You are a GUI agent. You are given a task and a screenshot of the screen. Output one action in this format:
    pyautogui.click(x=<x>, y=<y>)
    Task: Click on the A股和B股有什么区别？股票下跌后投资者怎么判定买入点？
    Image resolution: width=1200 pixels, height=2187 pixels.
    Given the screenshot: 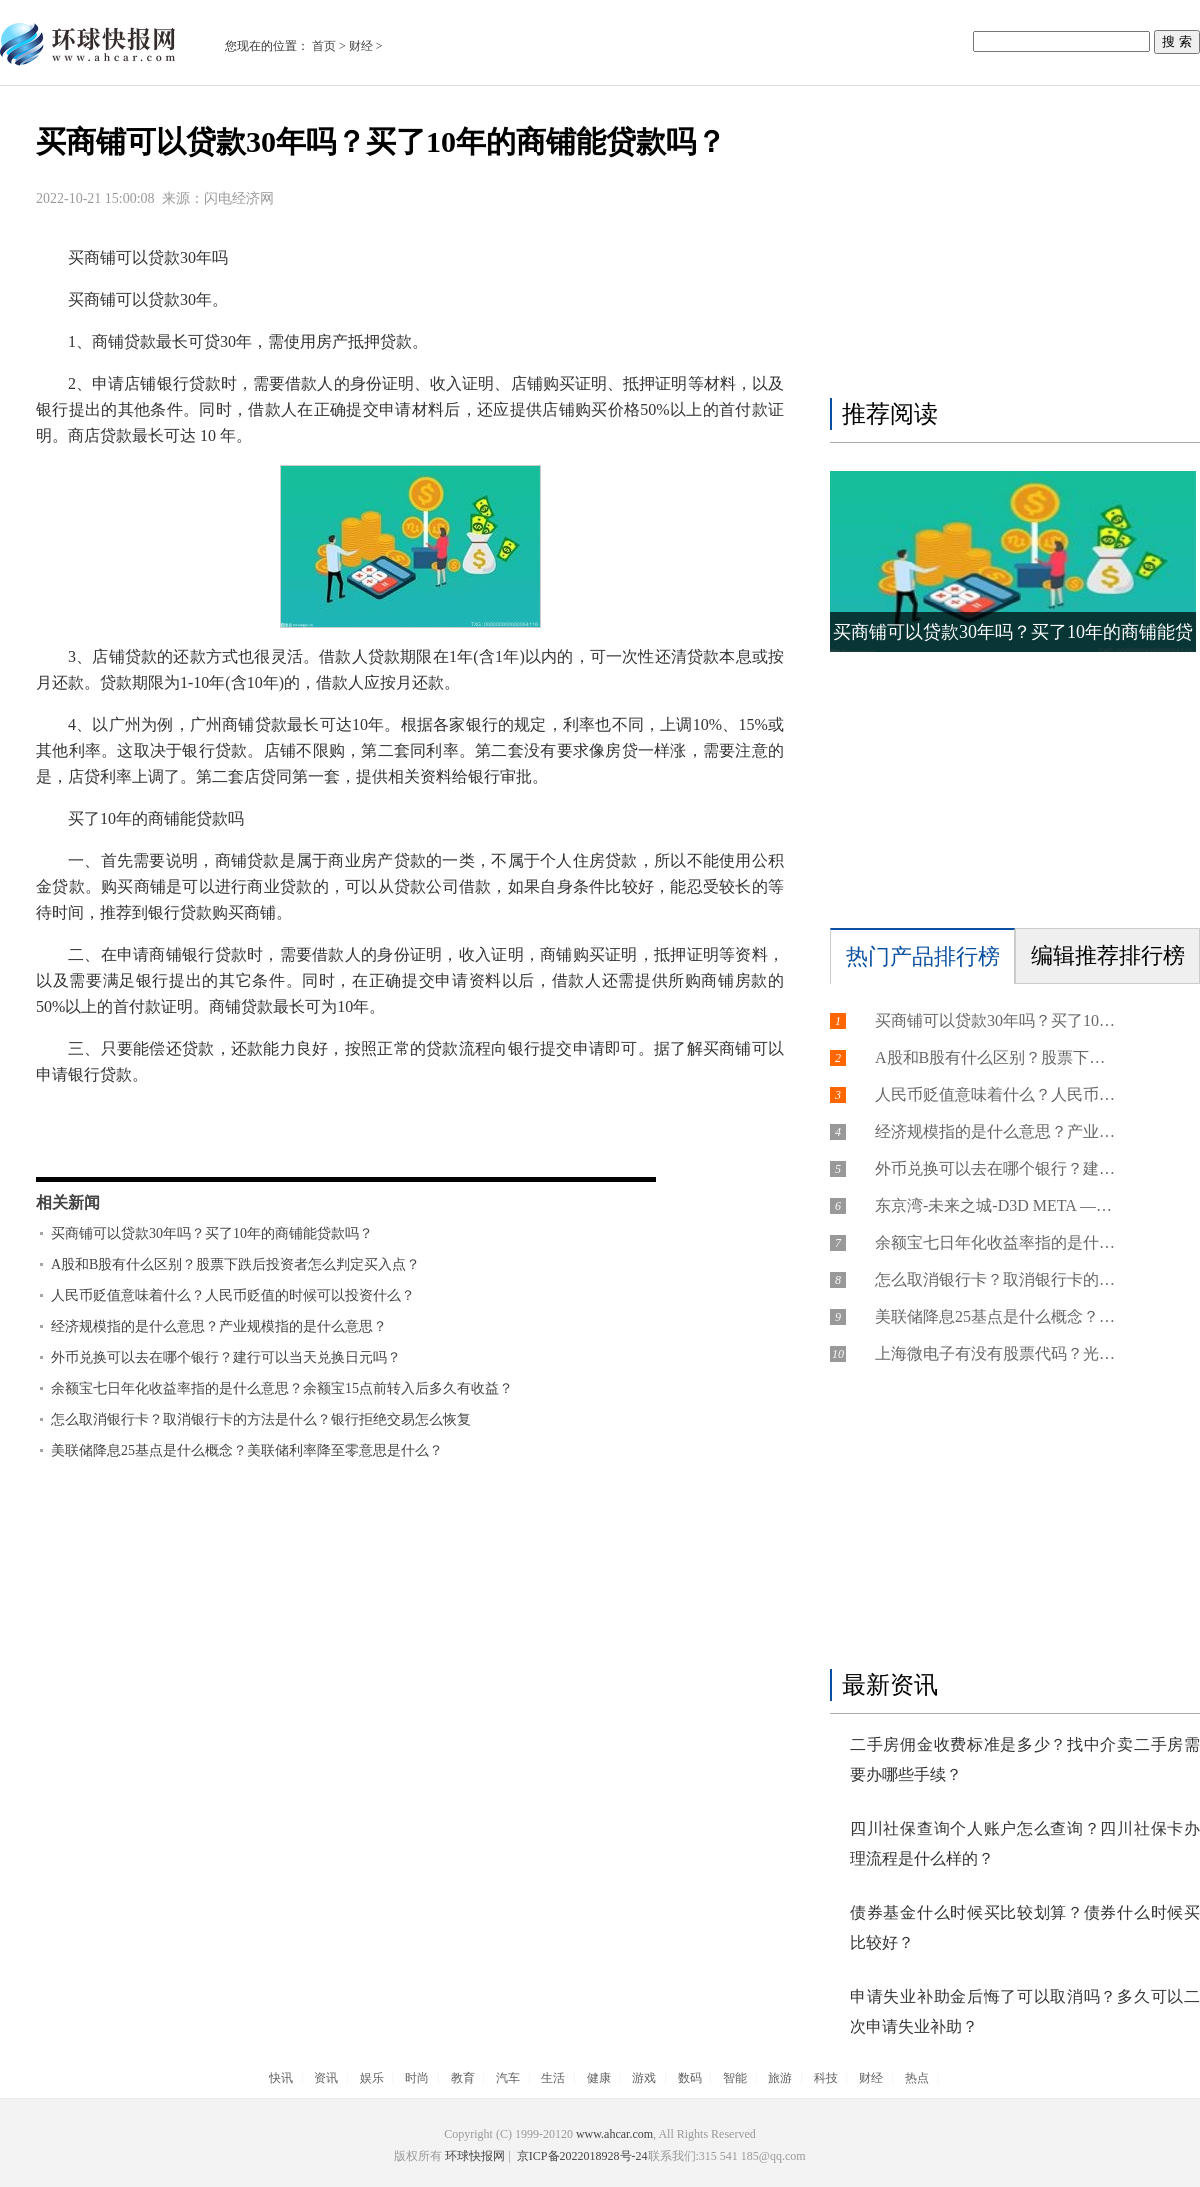 What is the action you would take?
    pyautogui.click(x=235, y=1264)
    